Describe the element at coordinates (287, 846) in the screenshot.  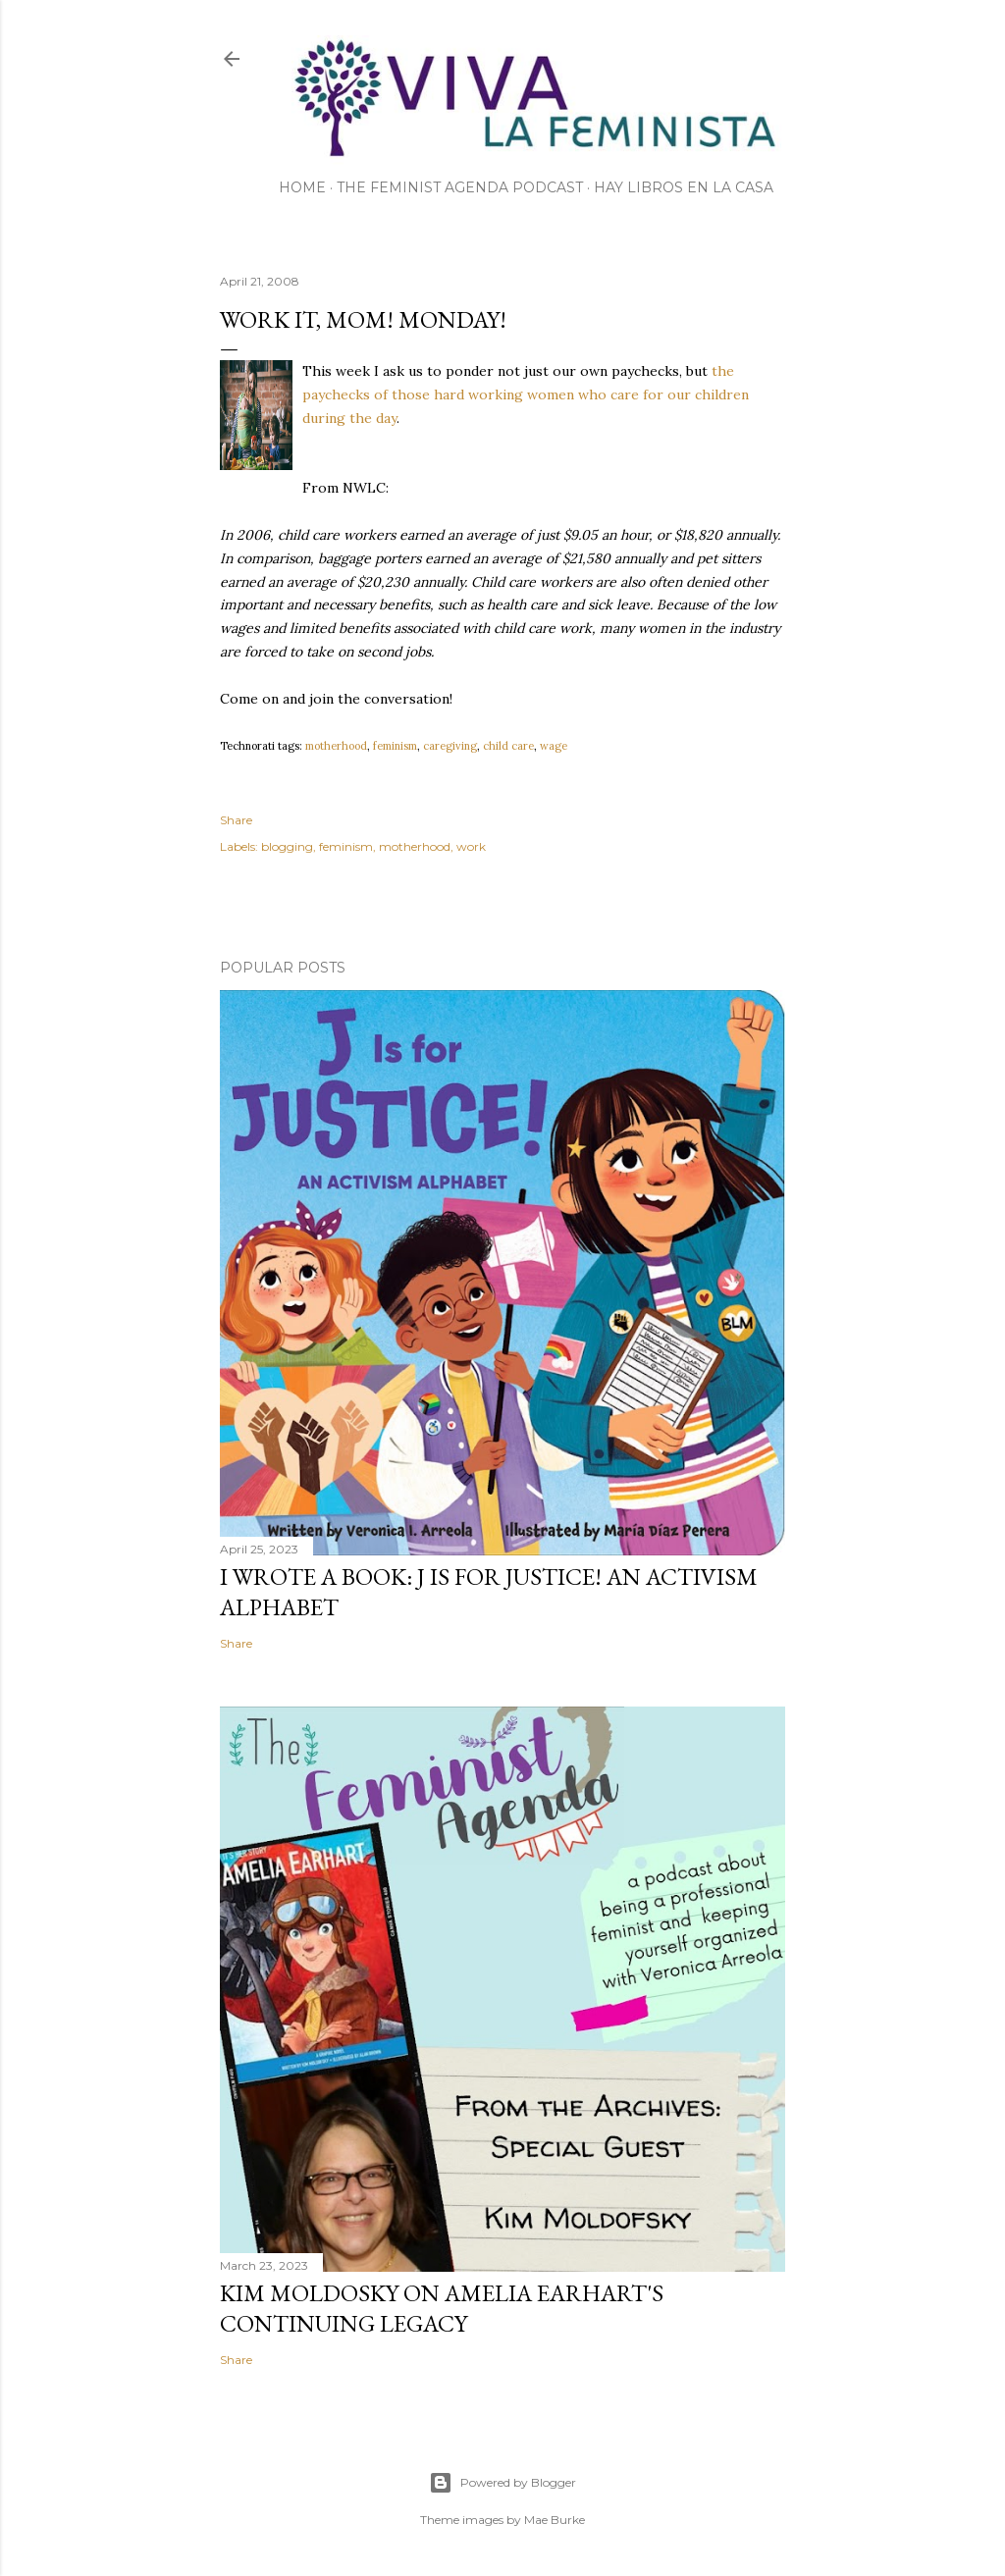
I see `blogging` at that location.